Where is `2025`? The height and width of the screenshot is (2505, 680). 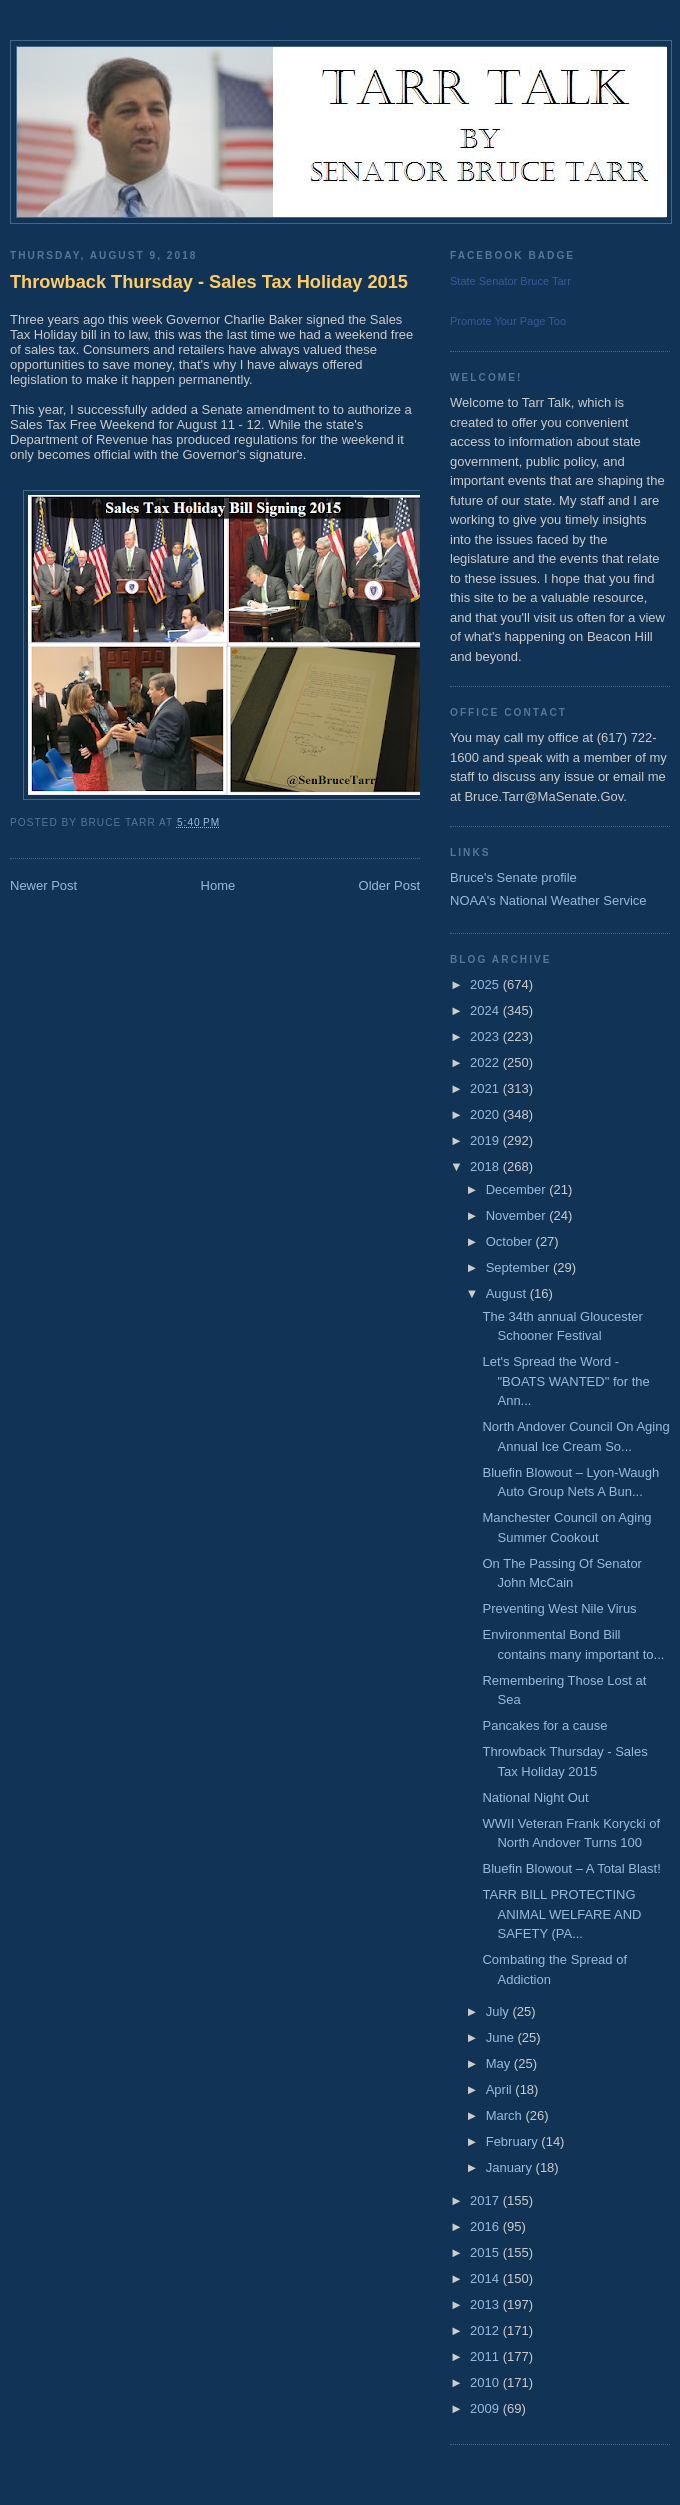 2025 is located at coordinates (486, 984).